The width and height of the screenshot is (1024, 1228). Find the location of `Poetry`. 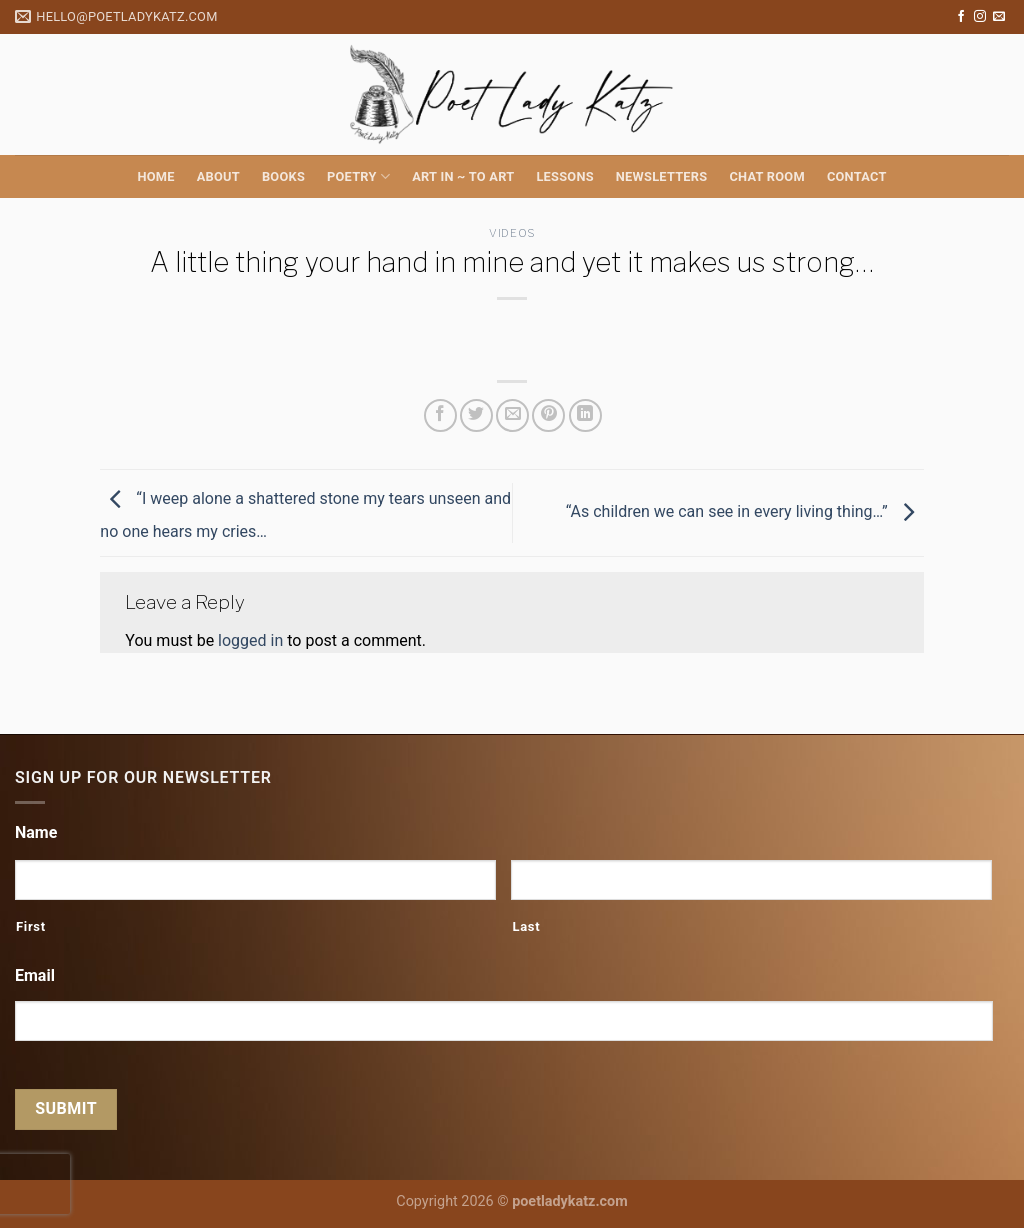

Poetry is located at coordinates (358, 176).